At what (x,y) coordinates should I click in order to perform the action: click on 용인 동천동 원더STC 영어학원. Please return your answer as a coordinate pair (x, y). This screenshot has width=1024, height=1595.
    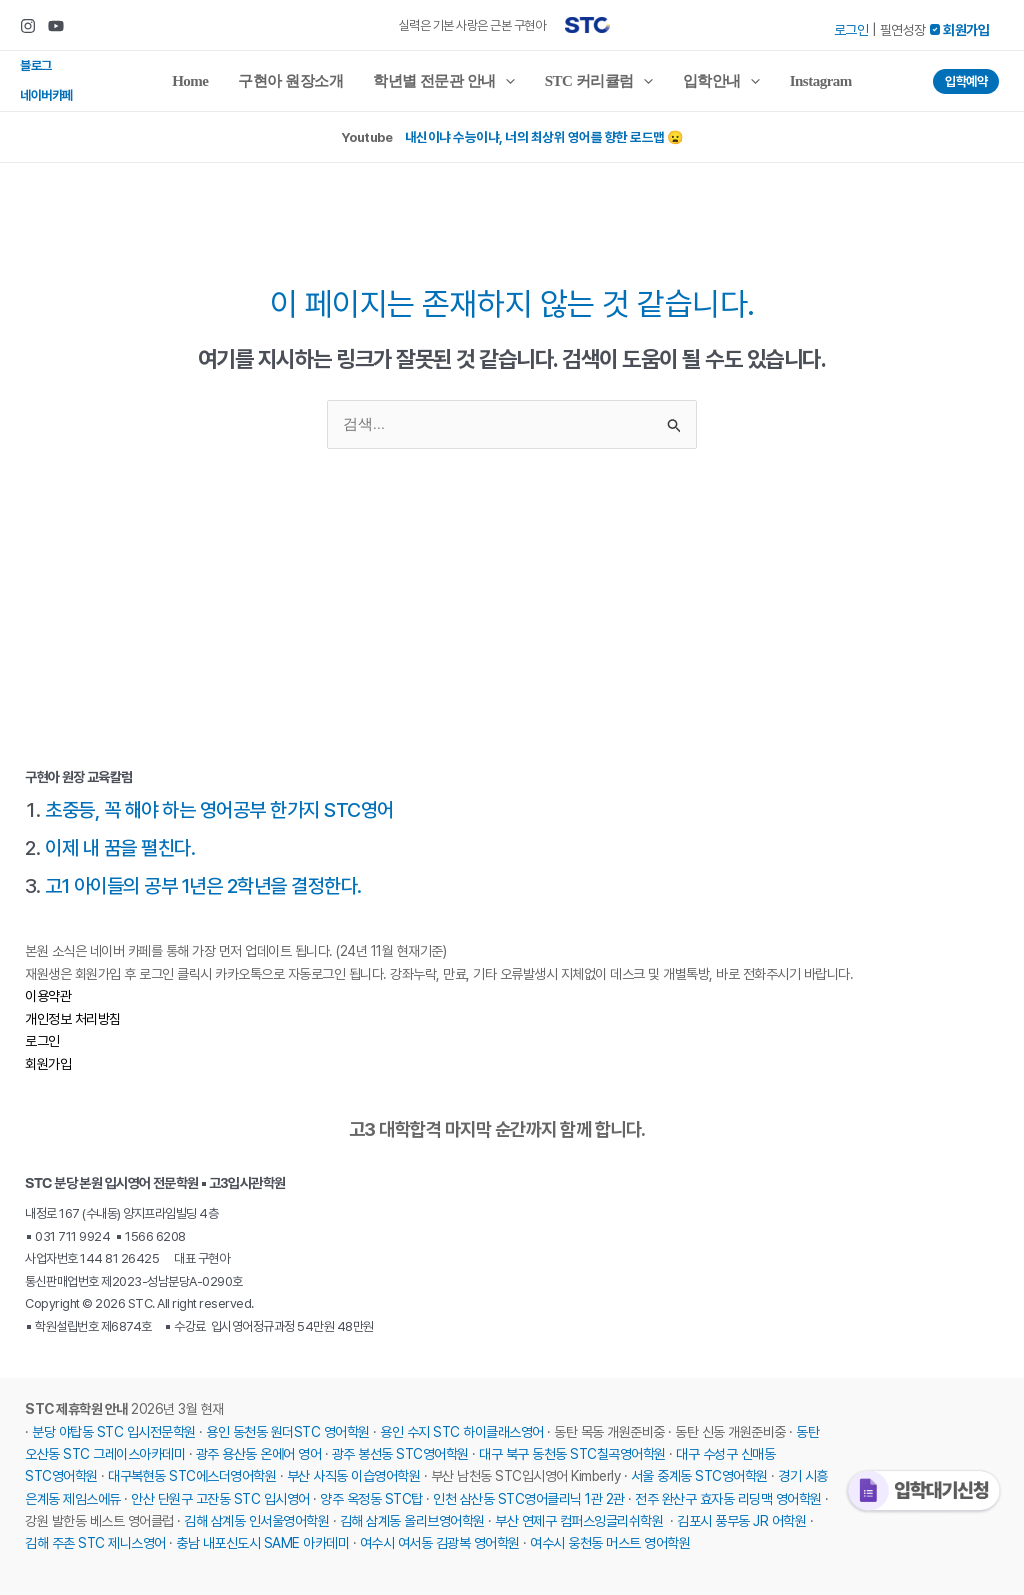
    Looking at the image, I should click on (288, 1432).